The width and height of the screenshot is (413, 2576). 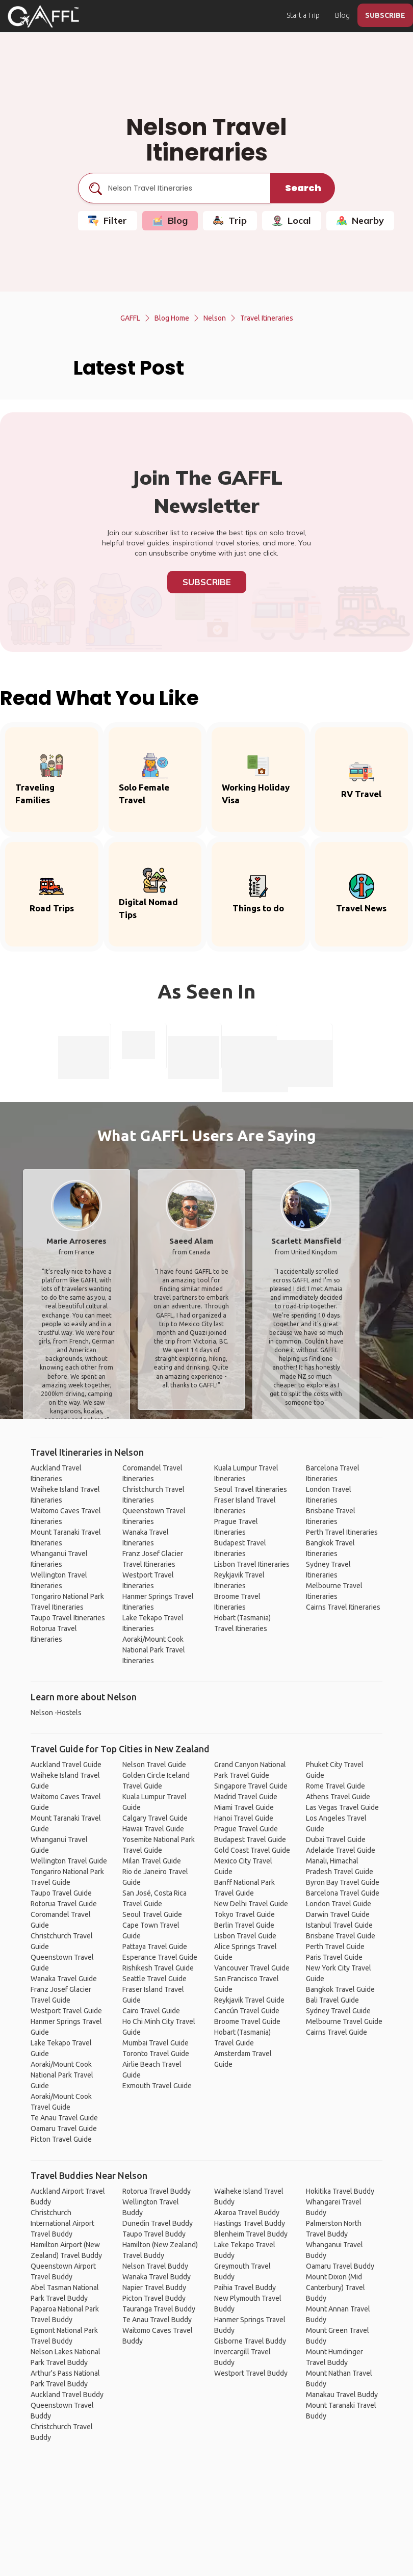 I want to click on Hanoi Travel Guide, so click(x=243, y=1818).